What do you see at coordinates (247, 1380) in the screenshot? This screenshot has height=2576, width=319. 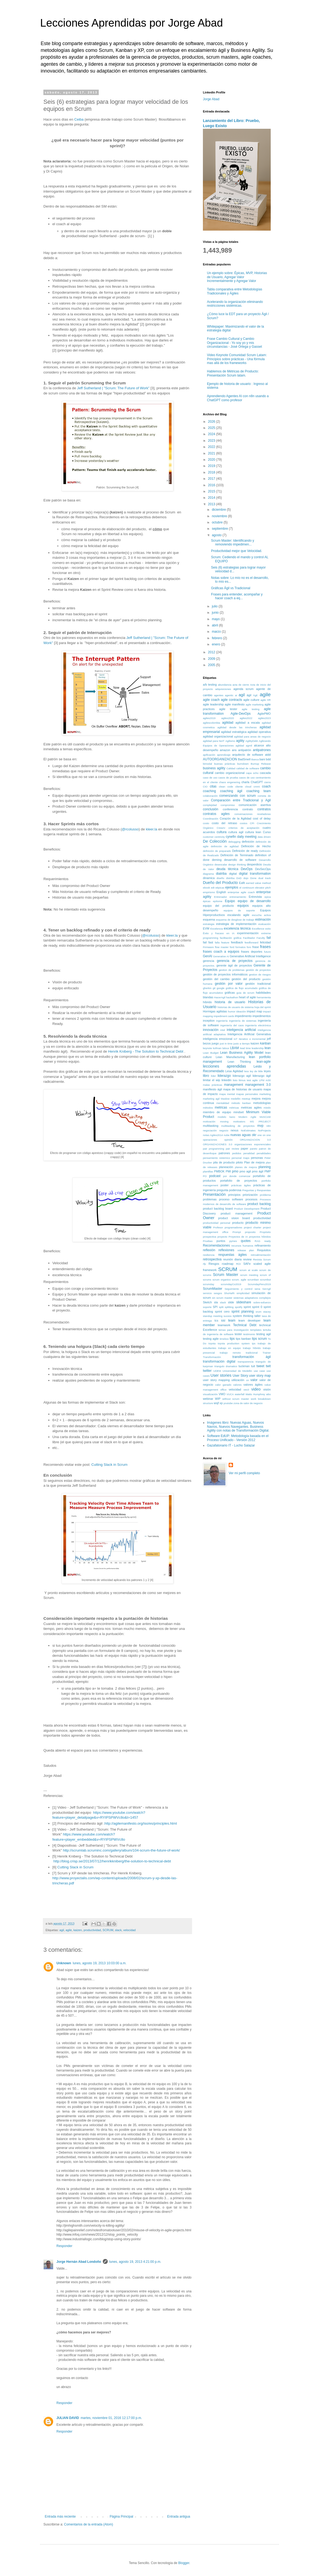 I see `ux` at bounding box center [247, 1380].